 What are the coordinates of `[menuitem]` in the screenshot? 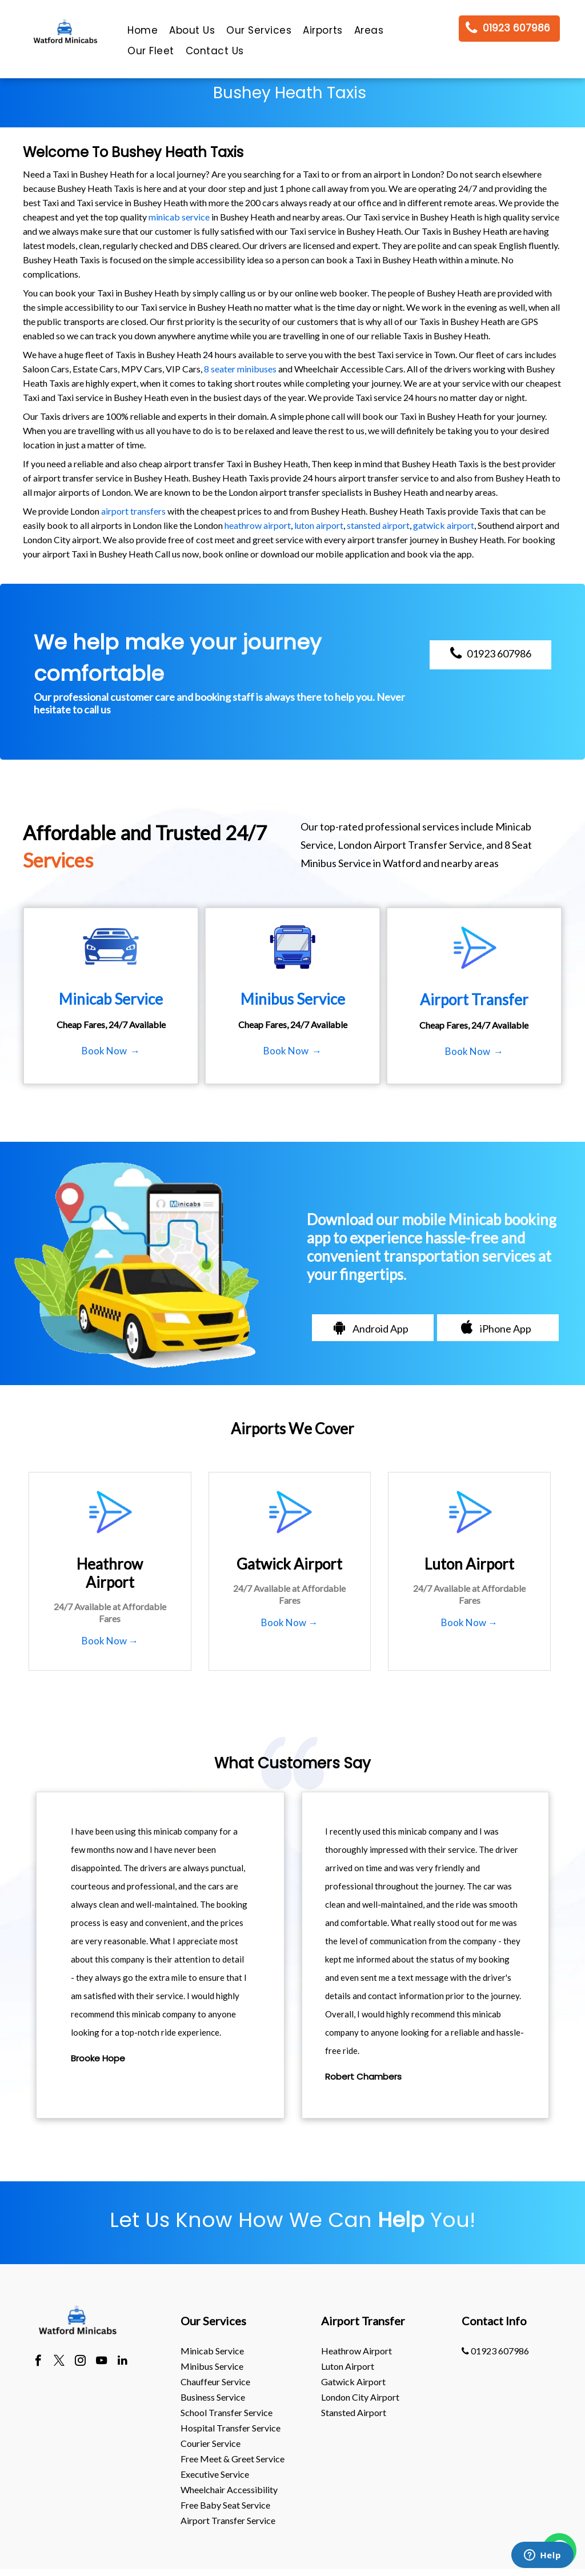 It's located at (142, 33).